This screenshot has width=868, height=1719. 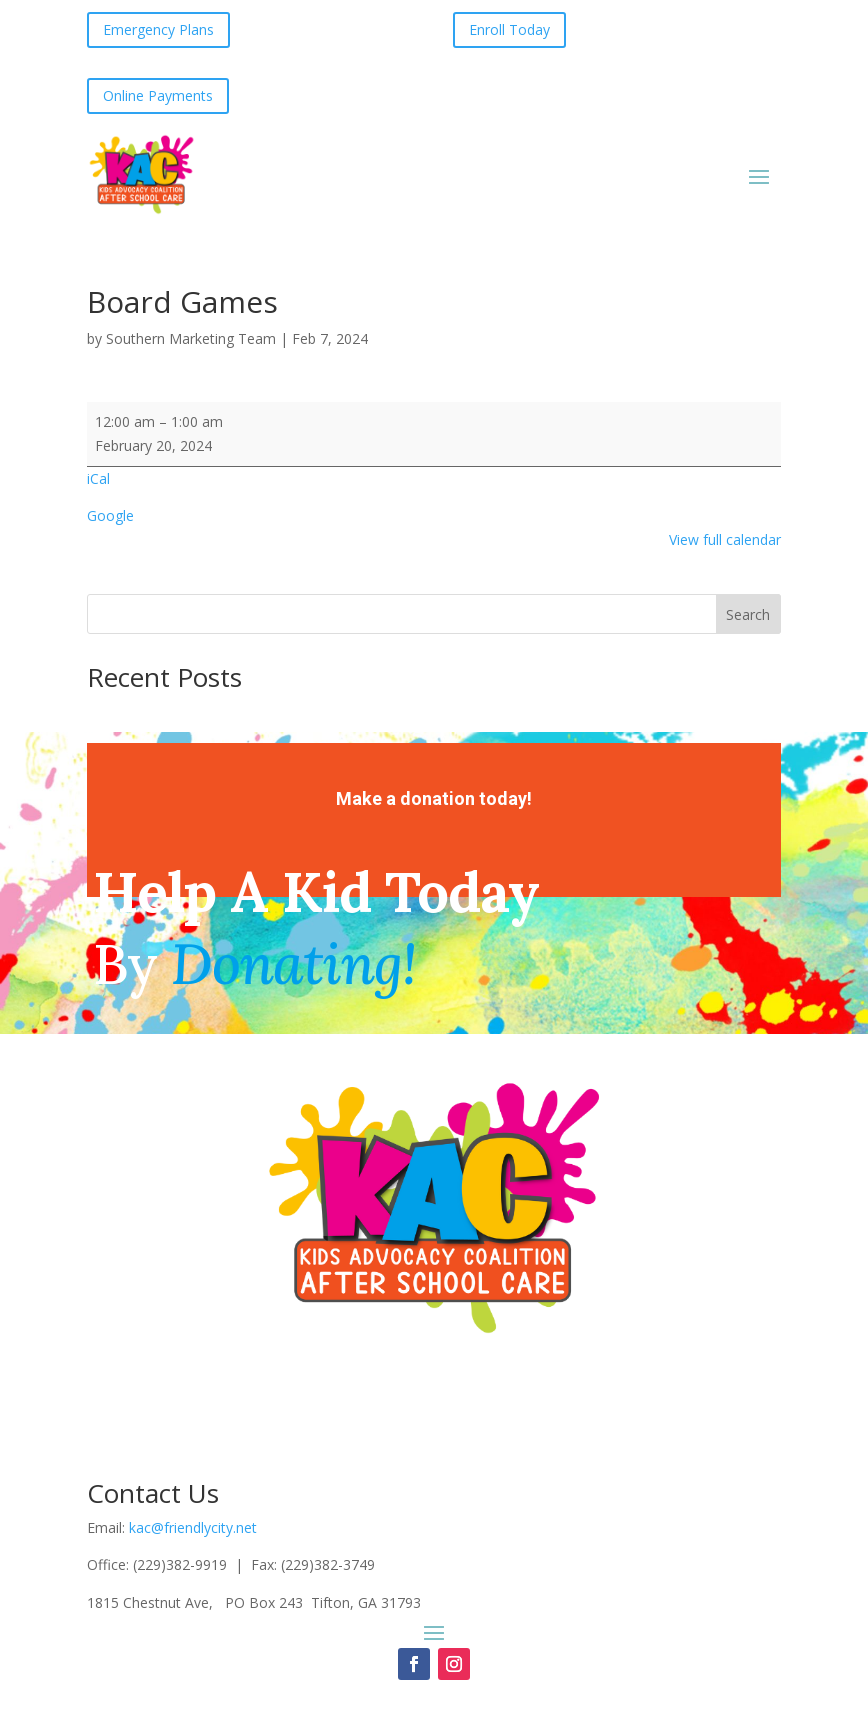 I want to click on View full calendar, so click(x=725, y=539).